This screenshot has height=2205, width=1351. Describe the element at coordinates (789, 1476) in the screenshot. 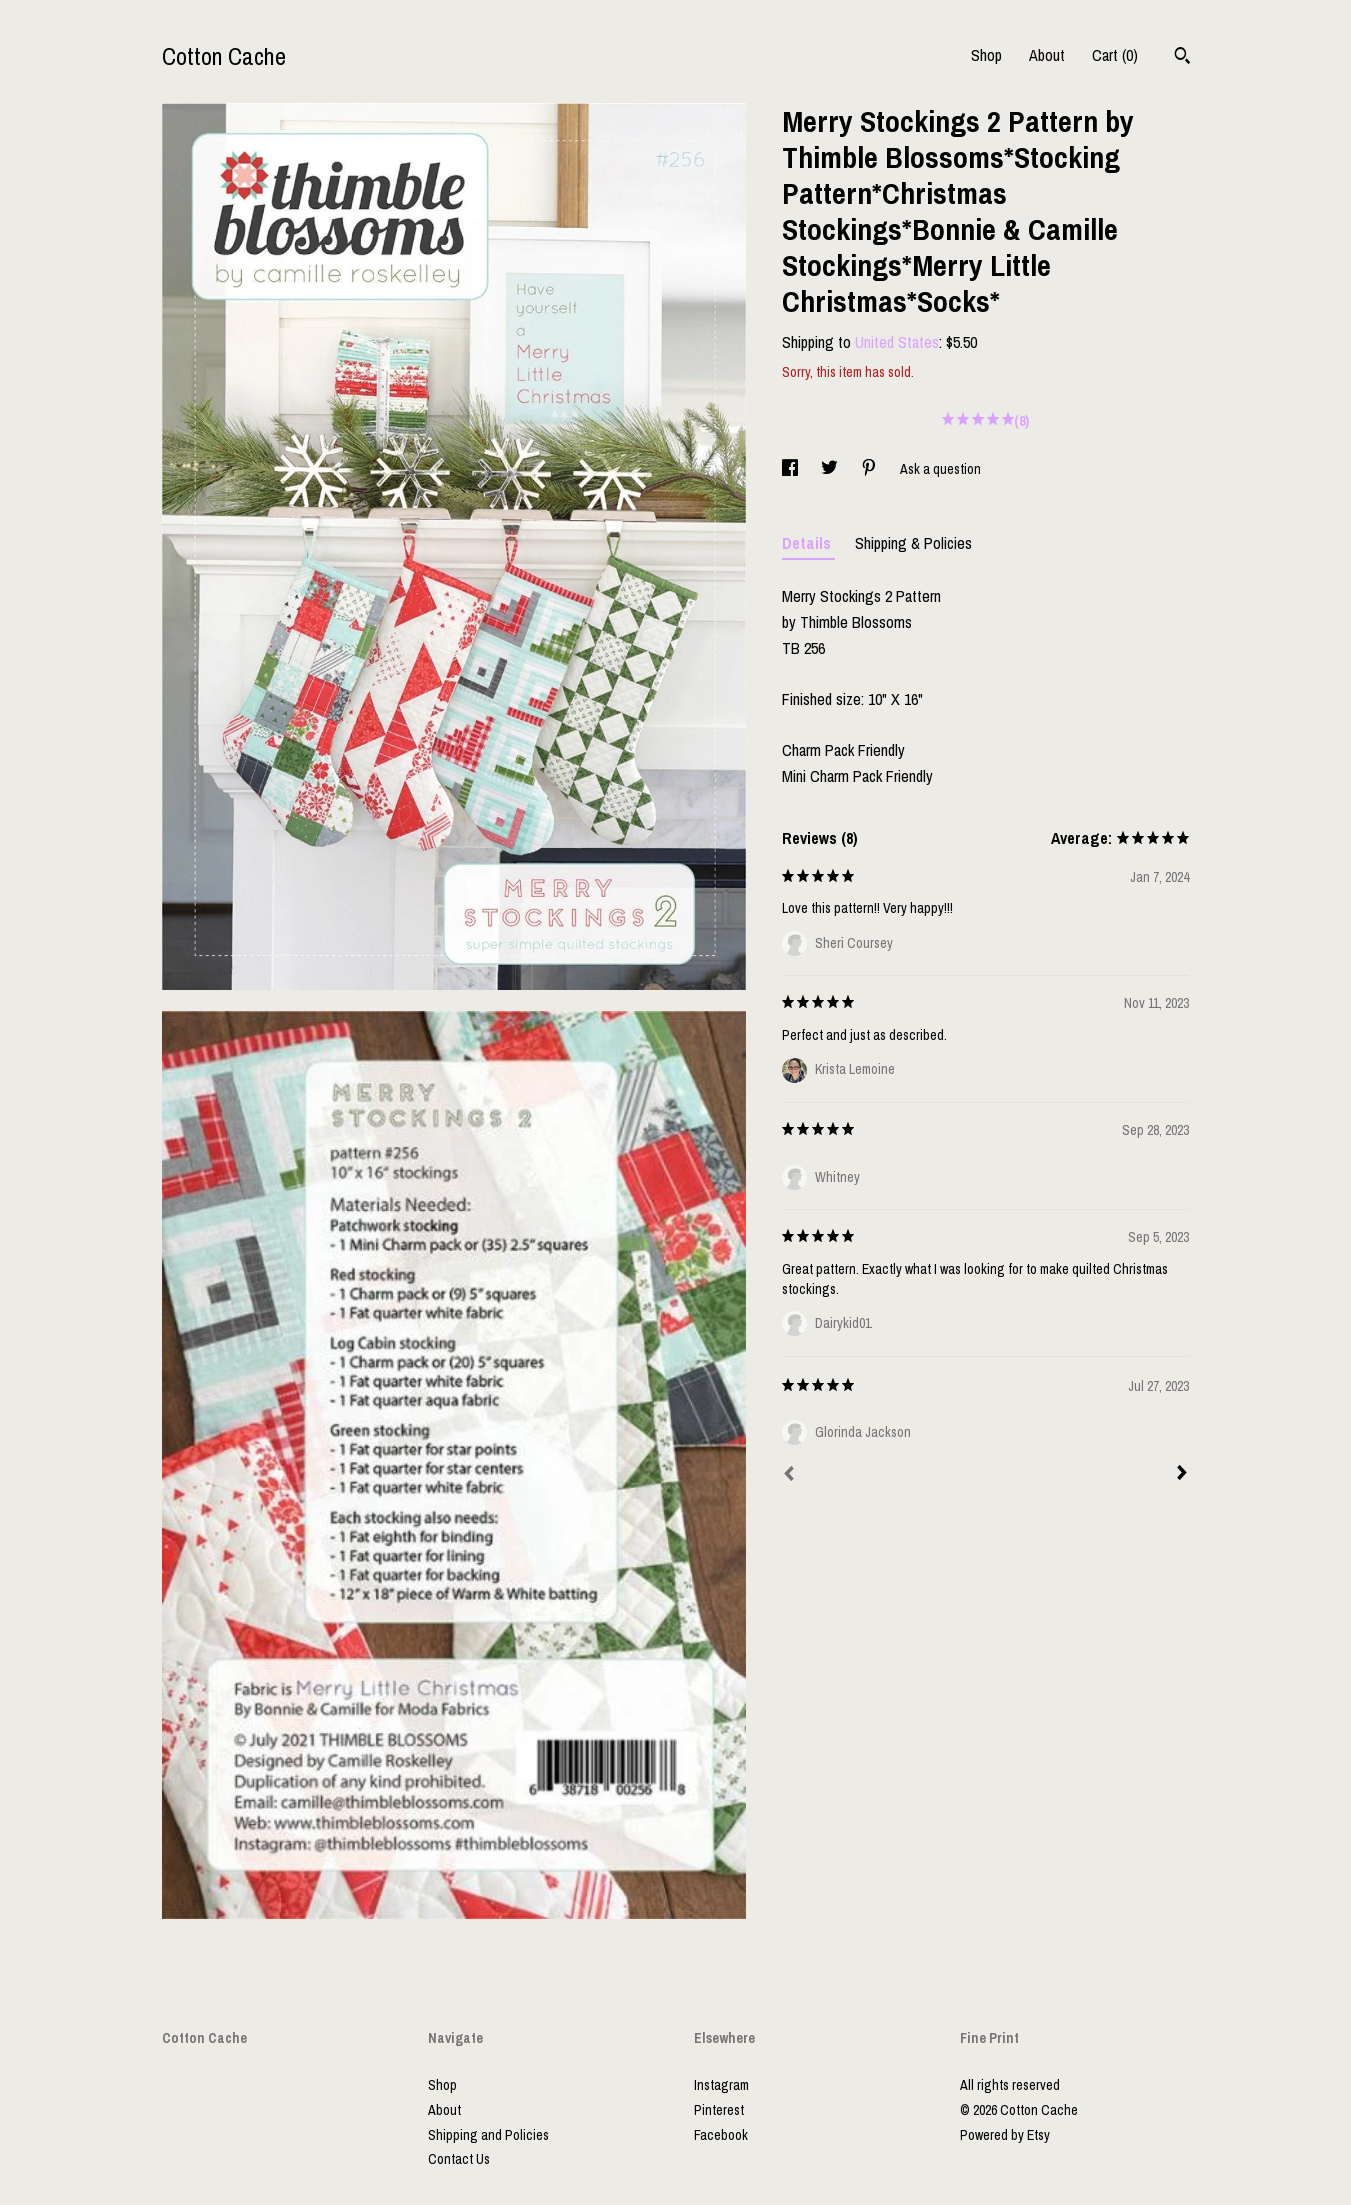

I see `[Prev]` at that location.